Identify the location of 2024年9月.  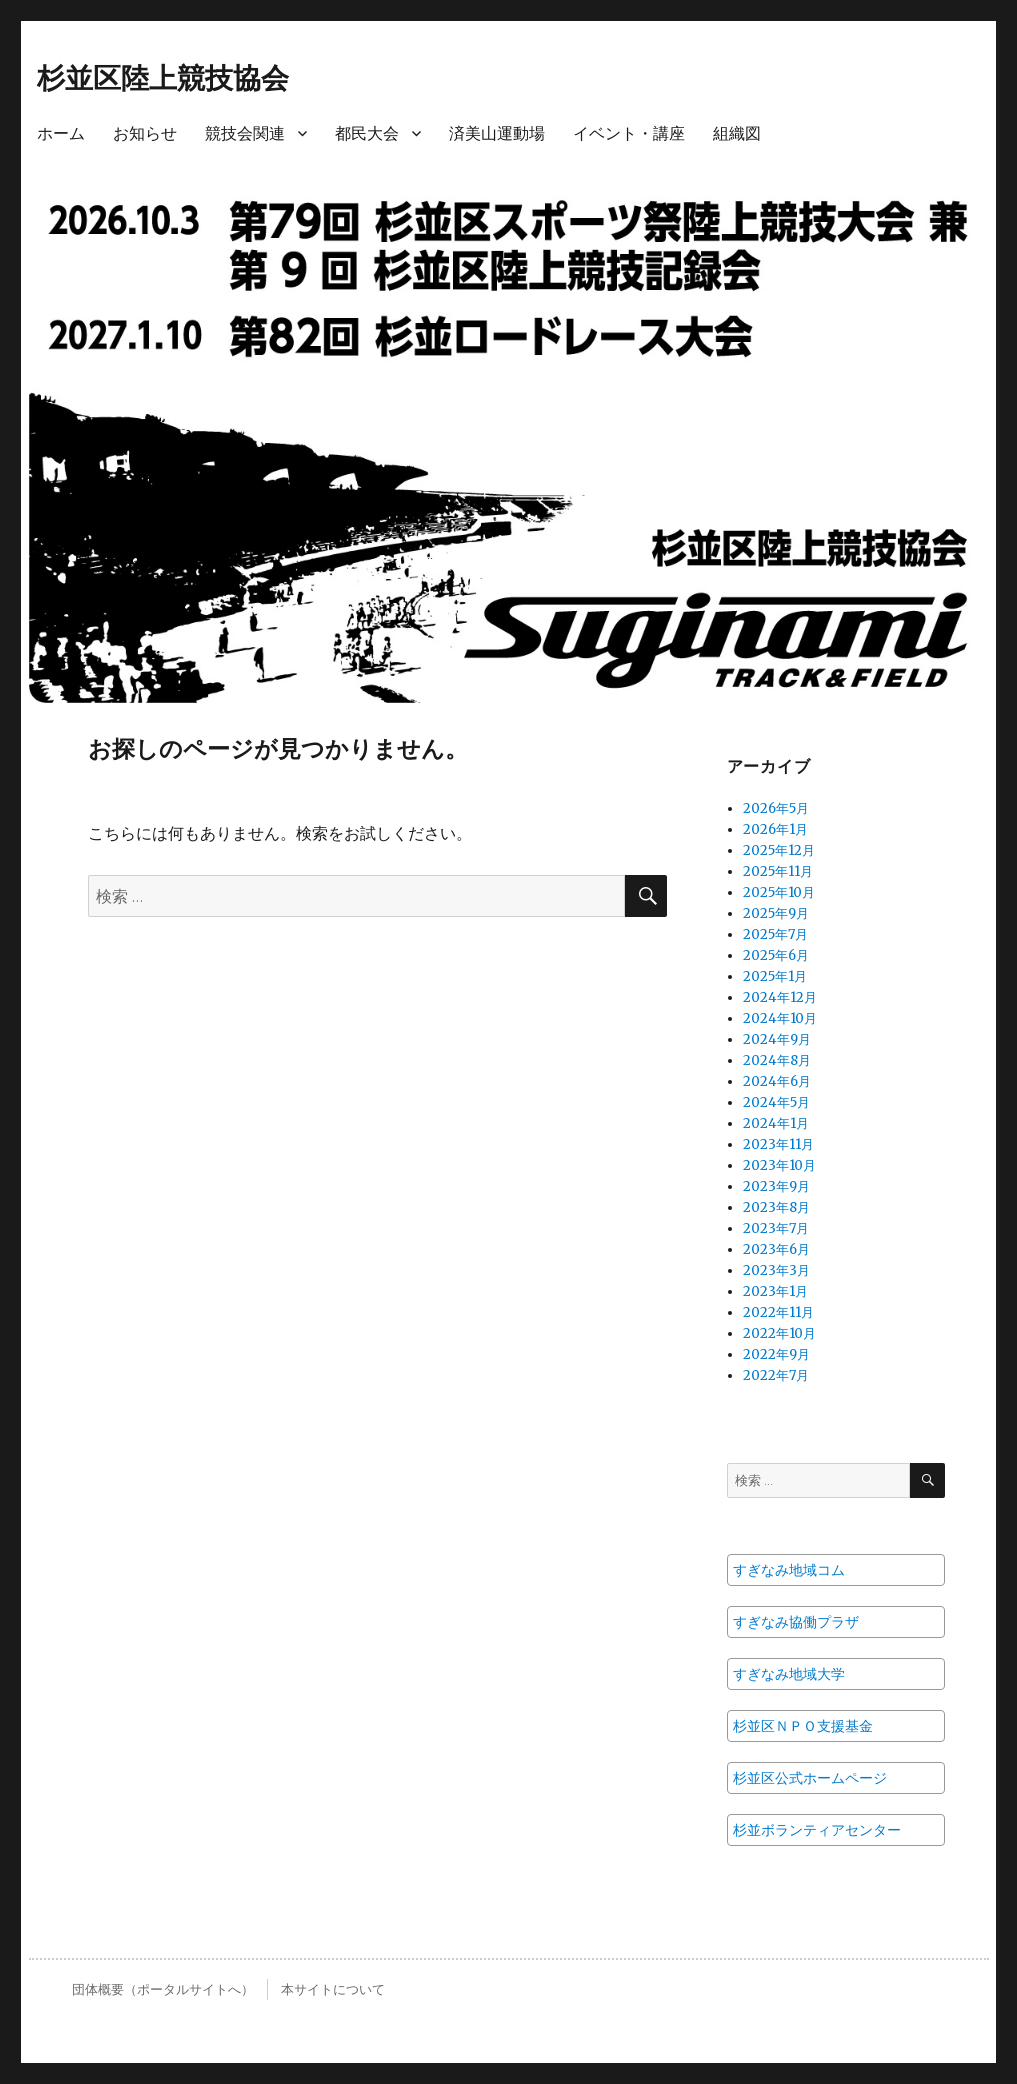
(777, 1039).